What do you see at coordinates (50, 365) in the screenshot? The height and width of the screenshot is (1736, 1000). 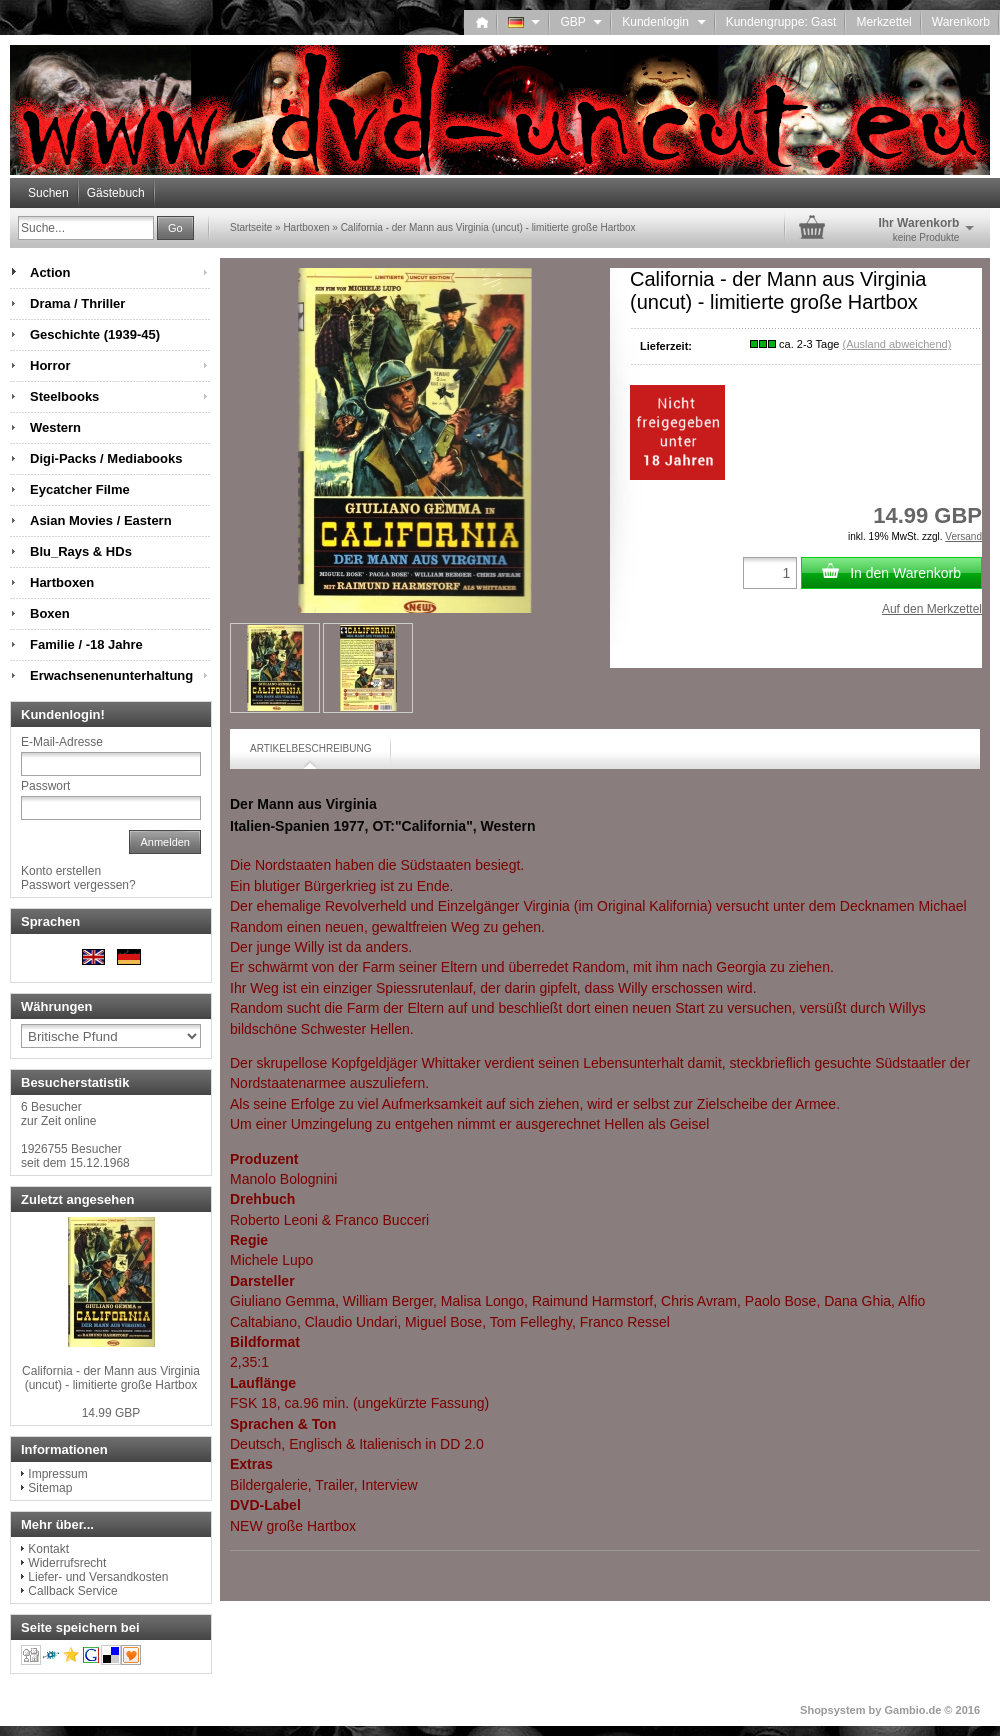 I see `Horror` at bounding box center [50, 365].